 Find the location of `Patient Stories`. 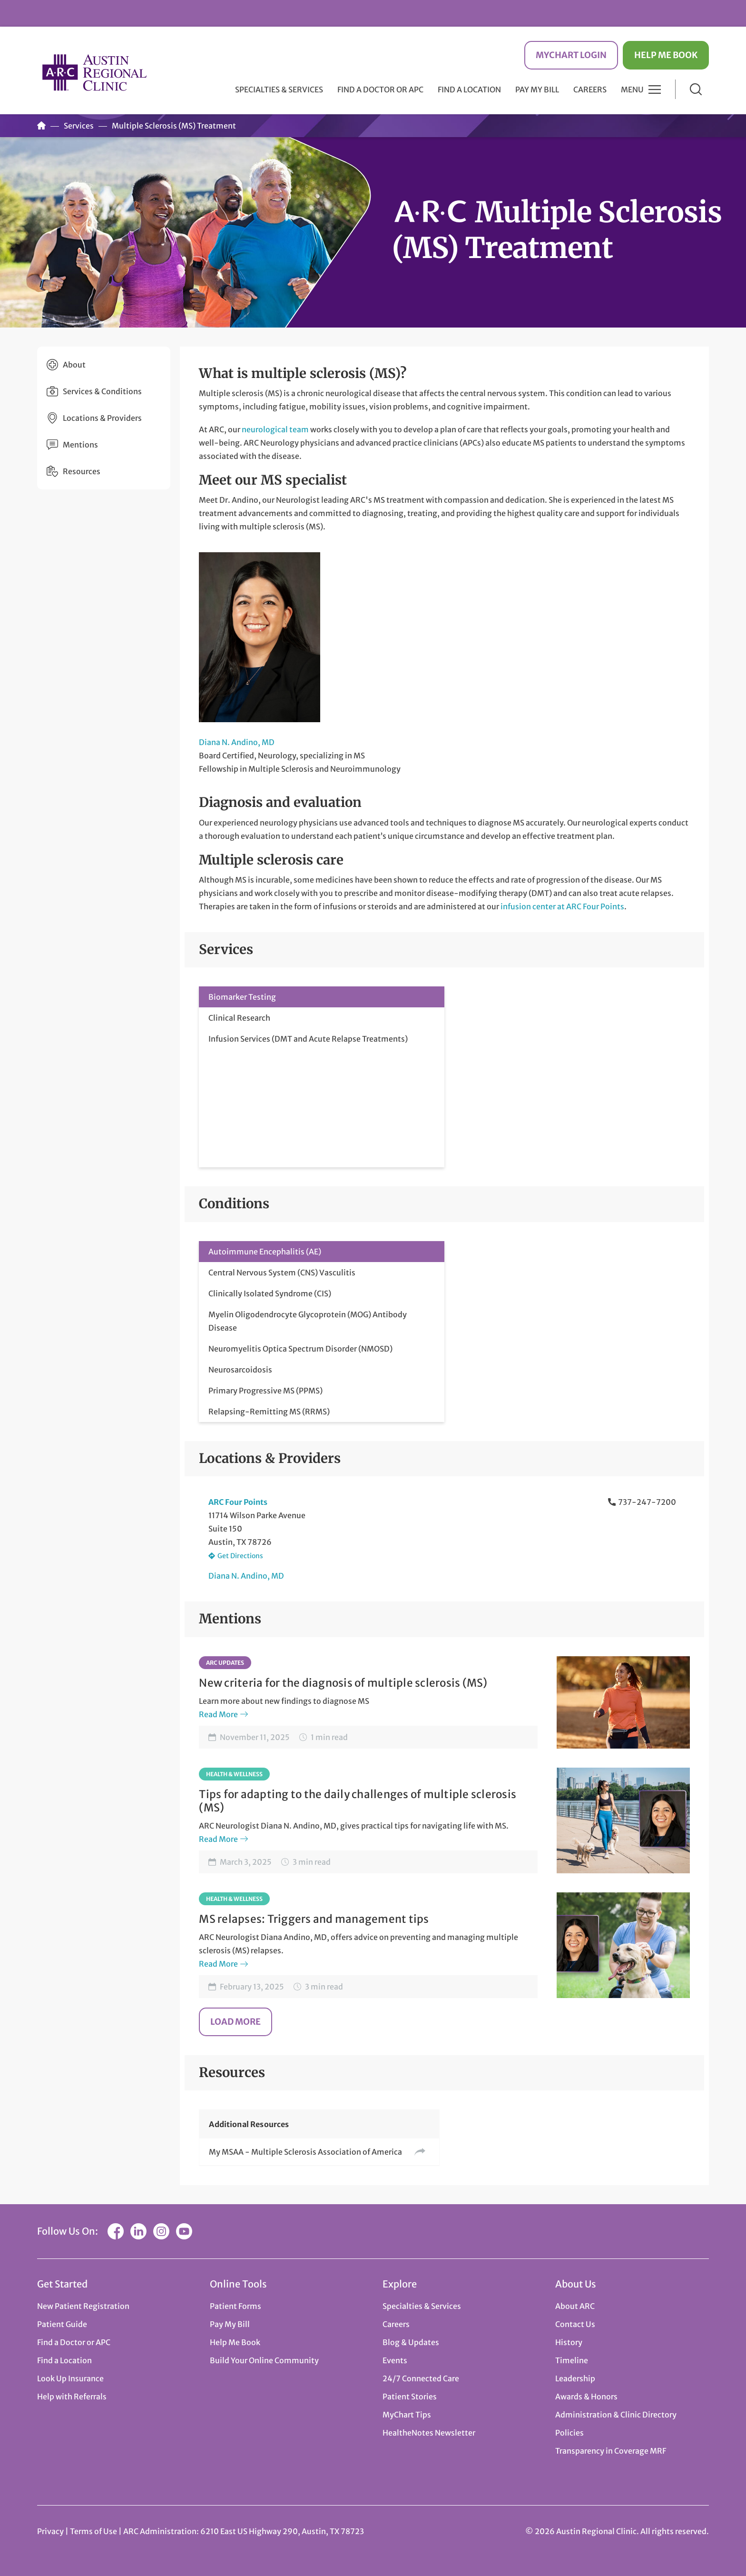

Patient Stories is located at coordinates (410, 2396).